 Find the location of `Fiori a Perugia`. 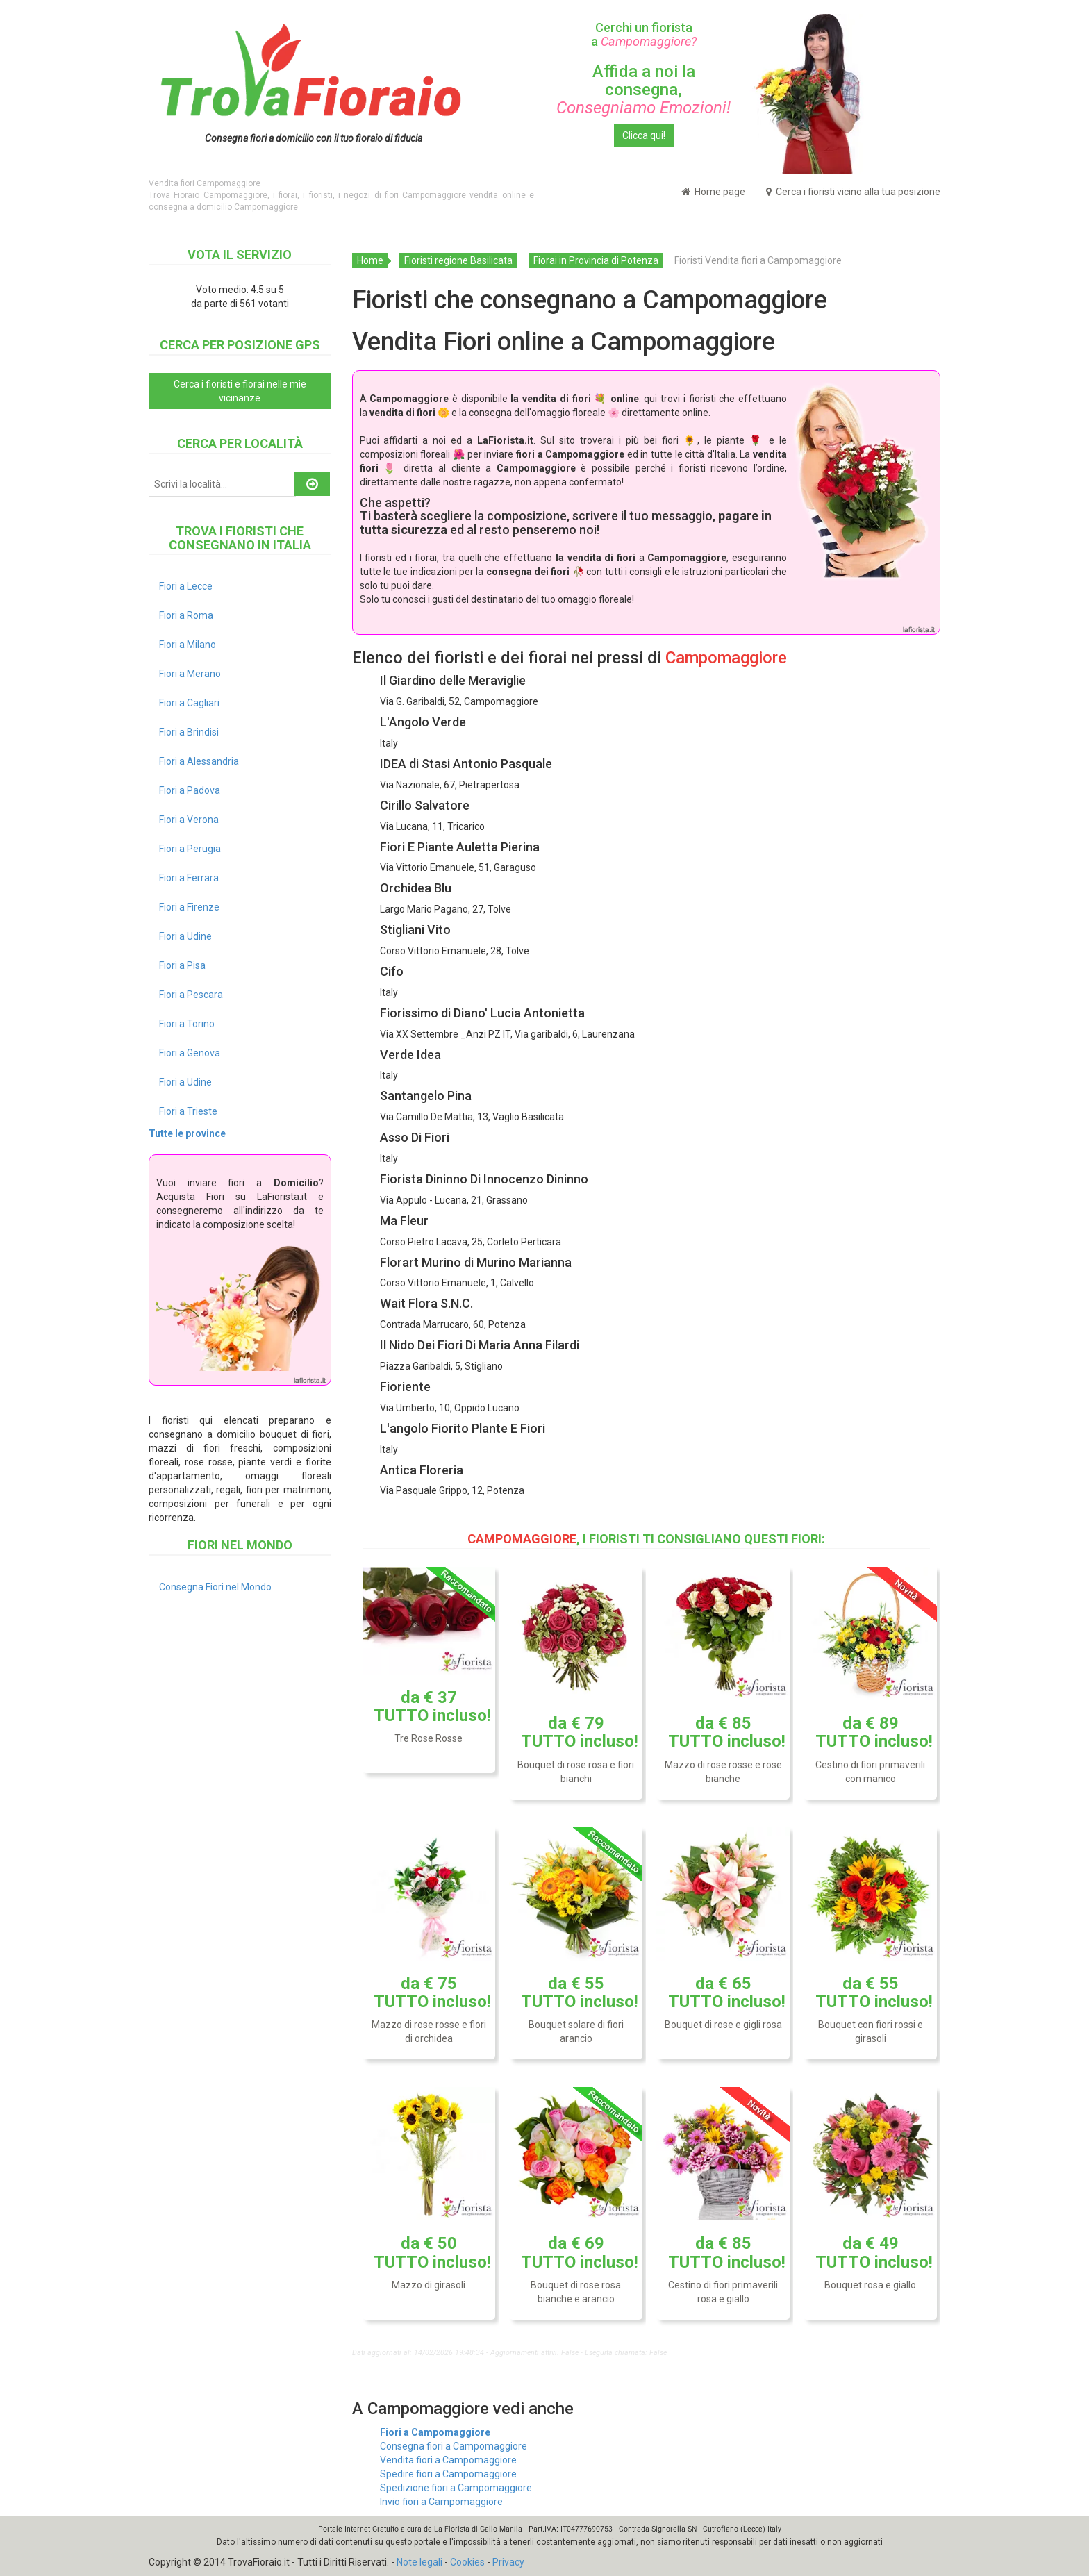

Fiori a Perugia is located at coordinates (190, 848).